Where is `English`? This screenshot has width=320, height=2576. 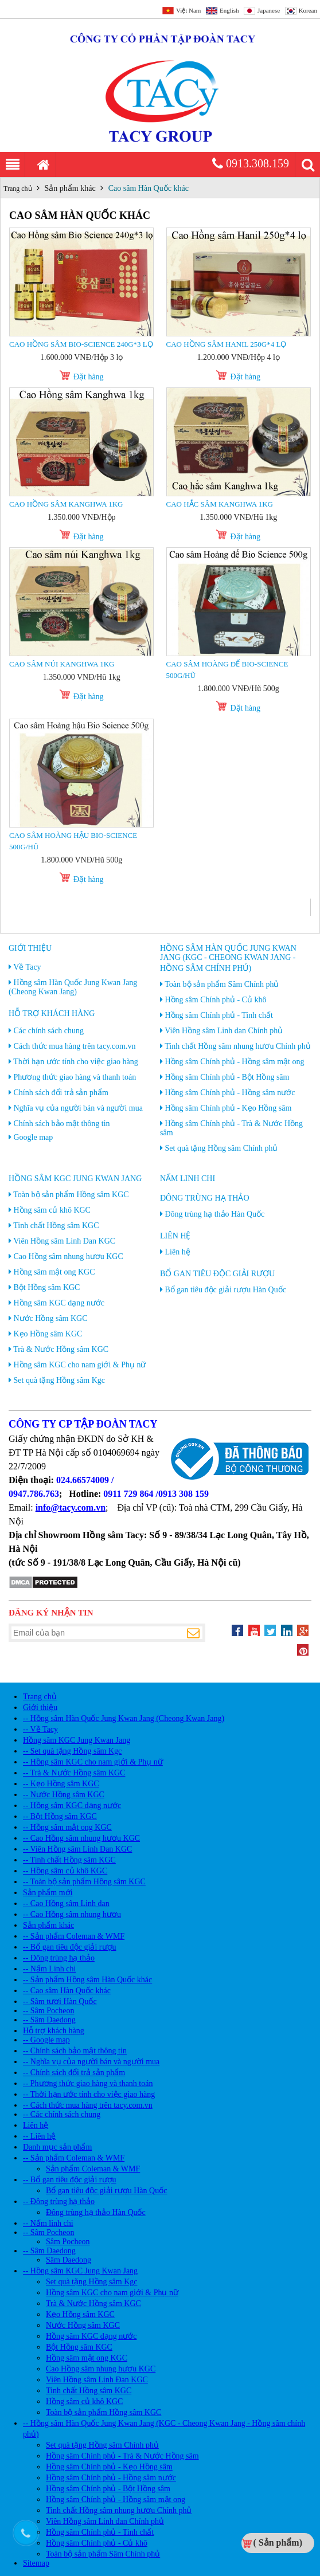 English is located at coordinates (229, 10).